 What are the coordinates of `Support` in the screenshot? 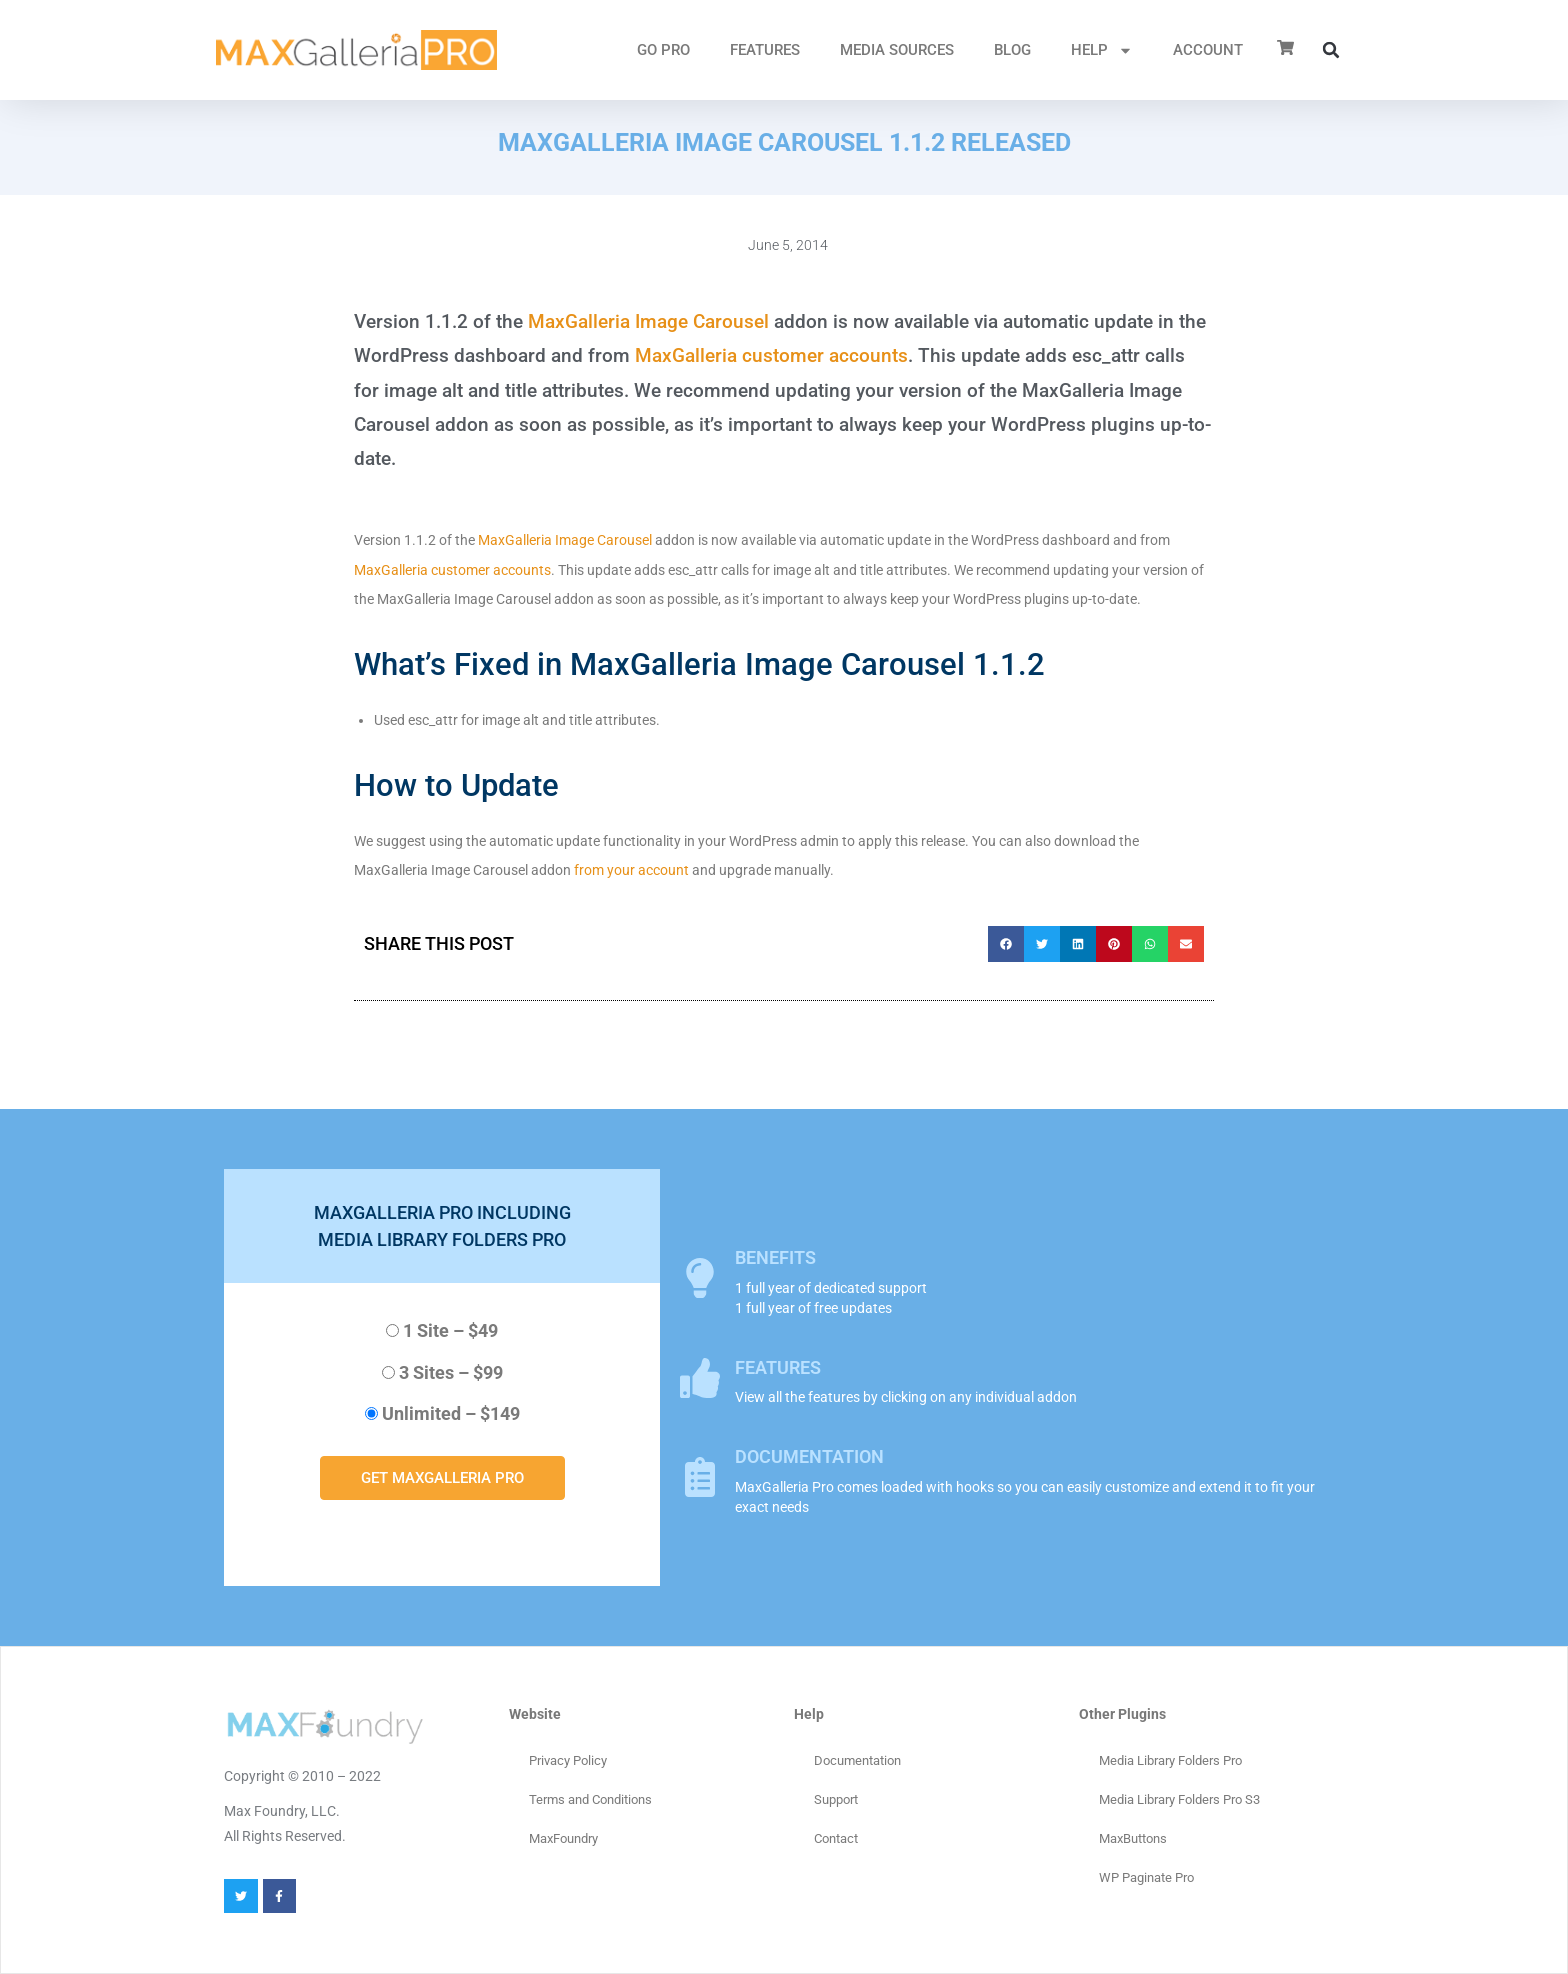 It's located at (836, 1799).